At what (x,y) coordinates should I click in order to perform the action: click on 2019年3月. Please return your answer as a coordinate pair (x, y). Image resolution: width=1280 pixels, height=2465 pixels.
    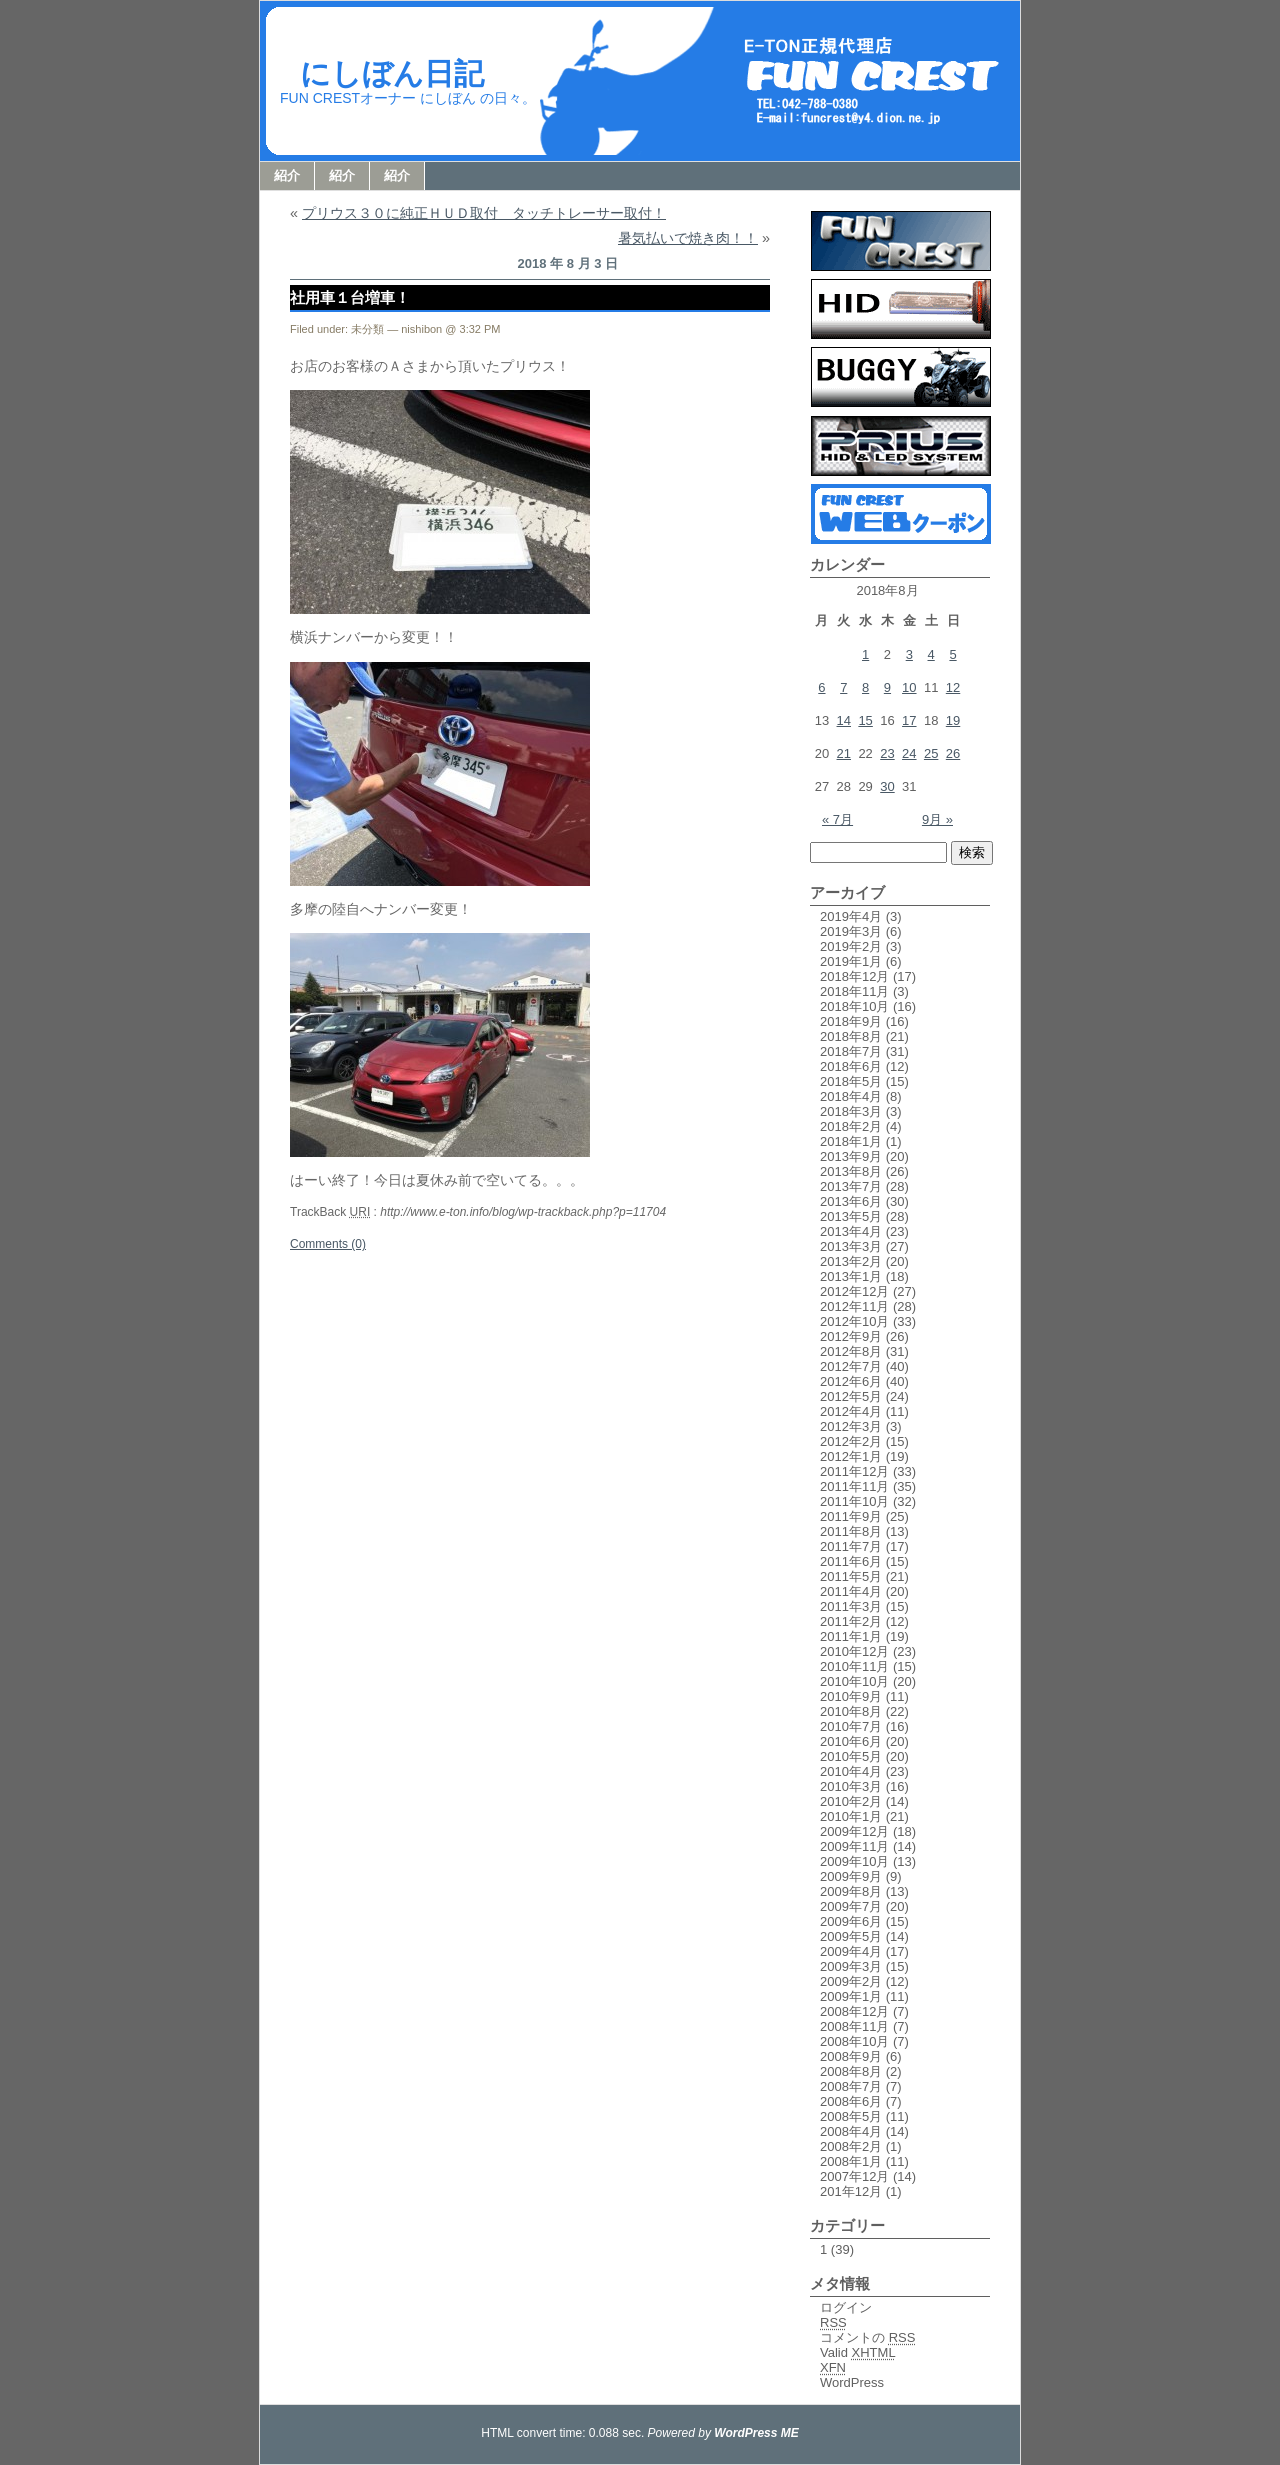
    Looking at the image, I should click on (851, 931).